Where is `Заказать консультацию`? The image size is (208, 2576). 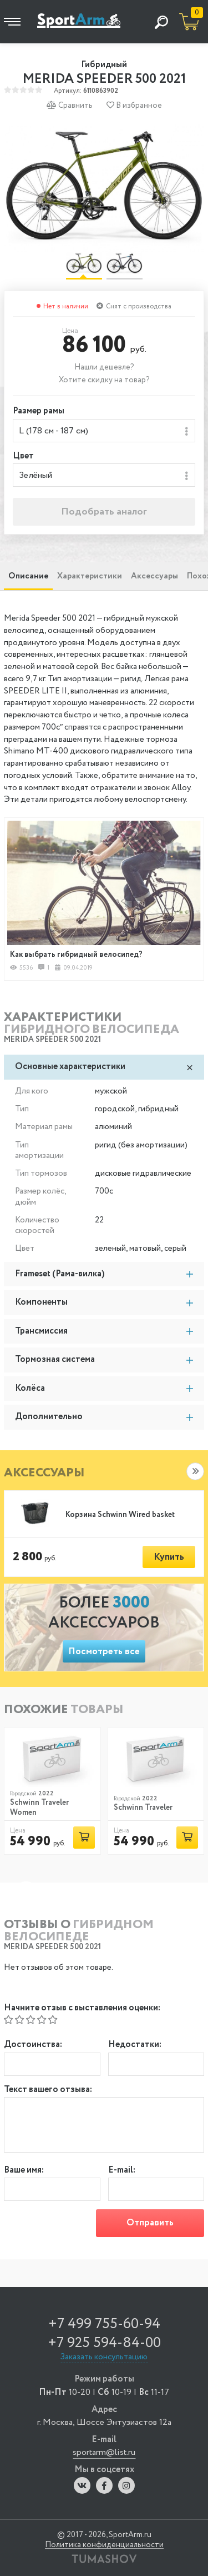
Заказать консультацию is located at coordinates (104, 2357).